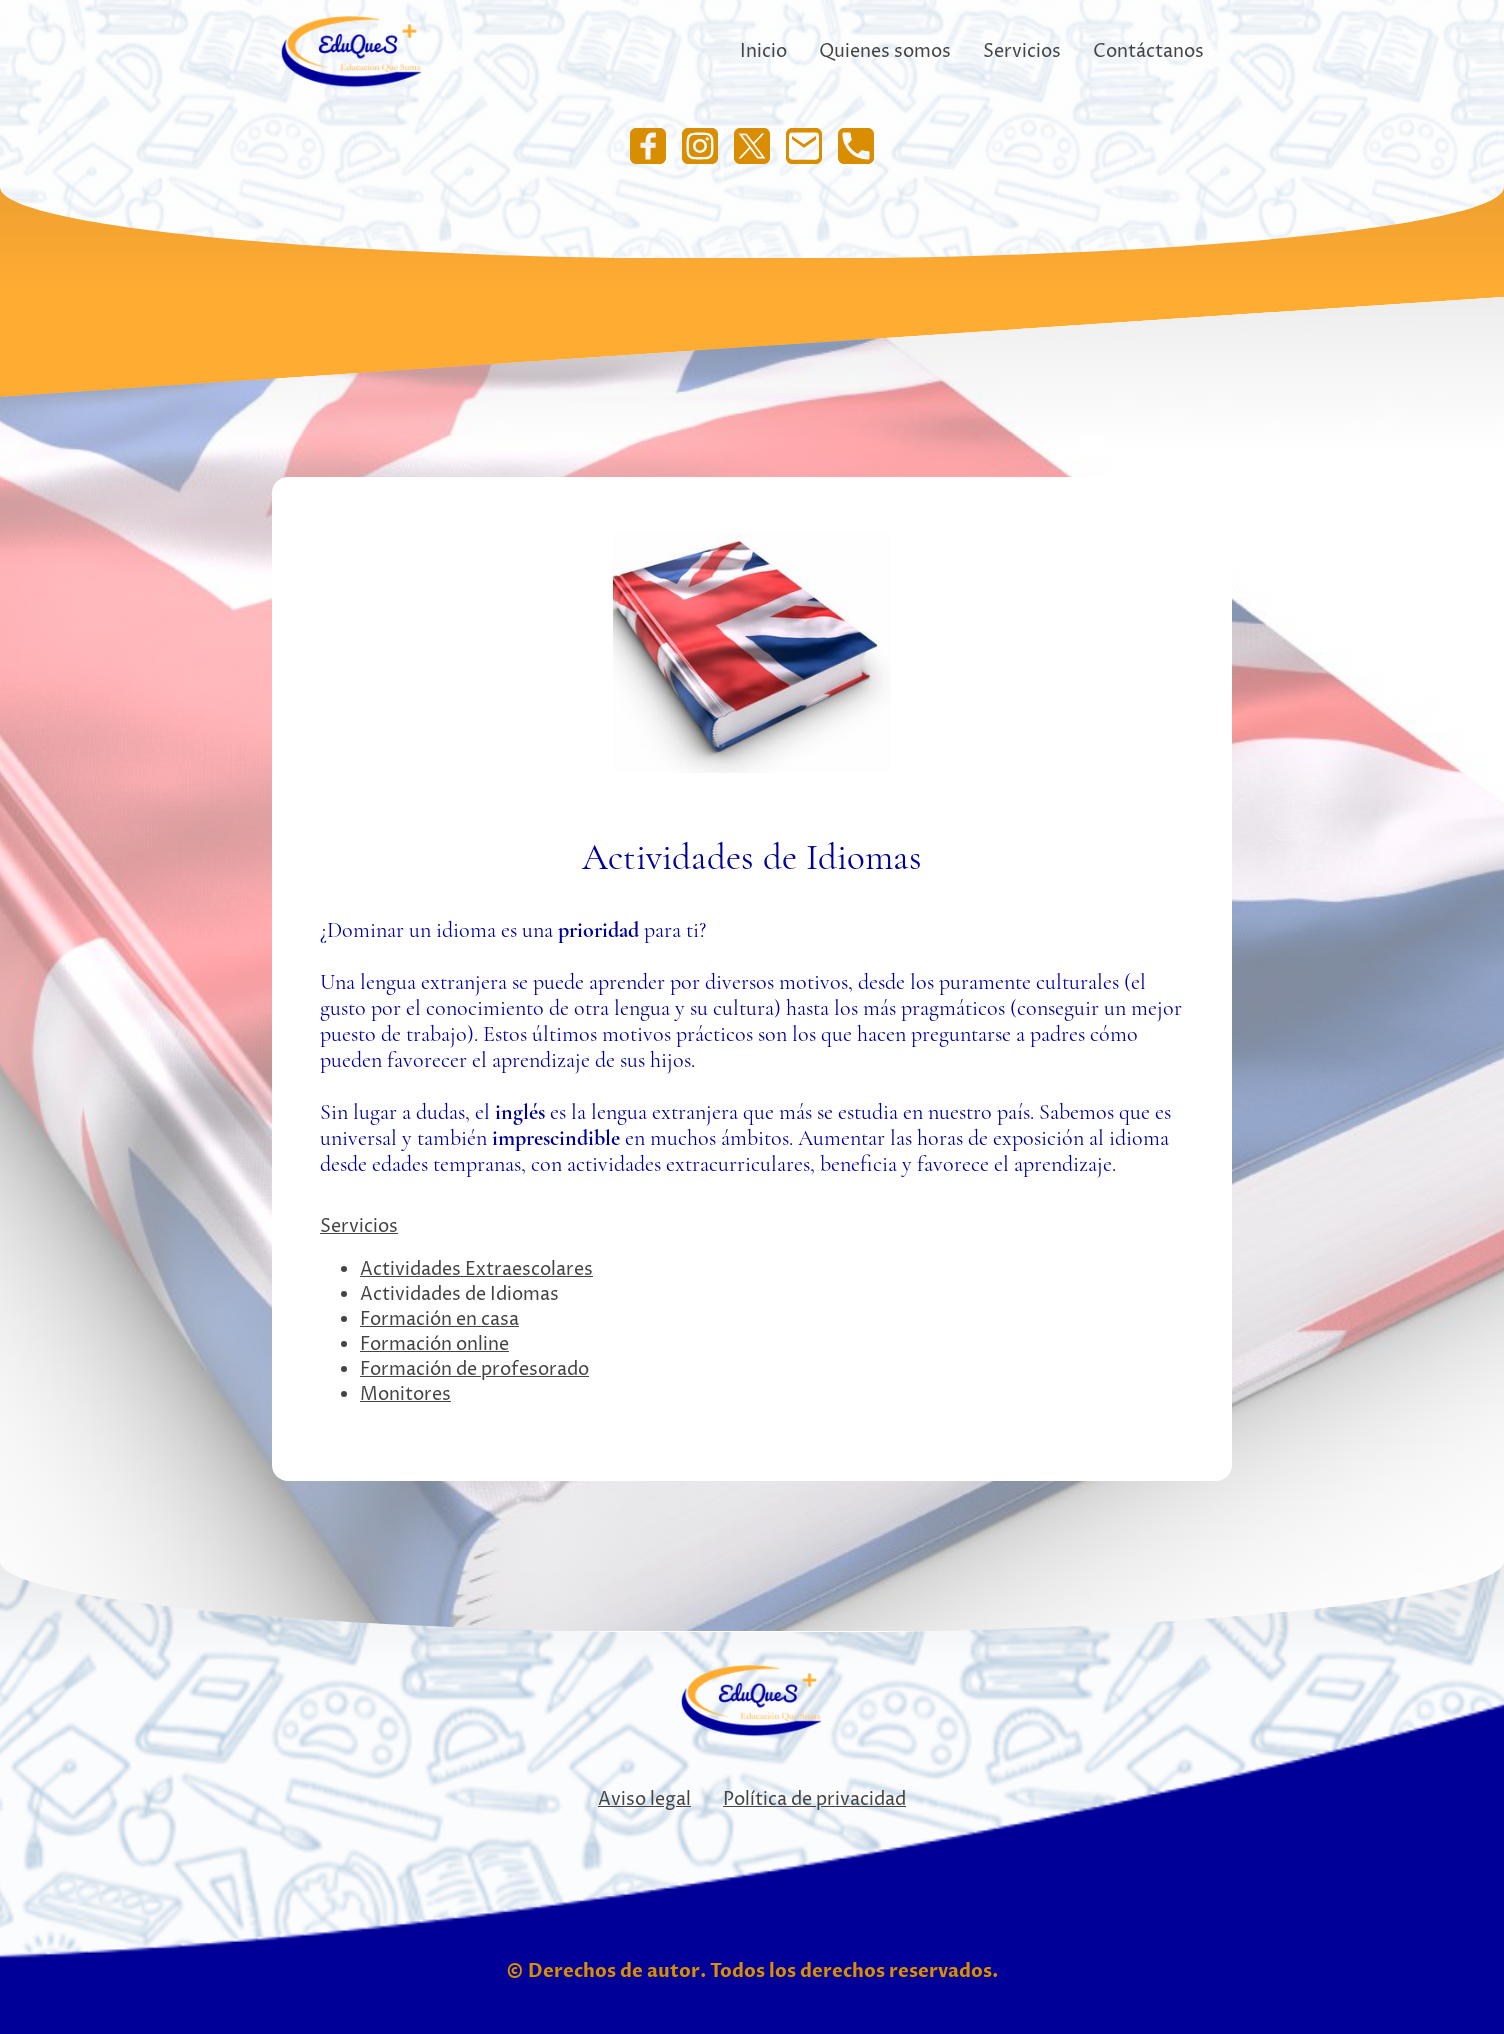  Describe the element at coordinates (405, 1394) in the screenshot. I see `Monitores` at that location.